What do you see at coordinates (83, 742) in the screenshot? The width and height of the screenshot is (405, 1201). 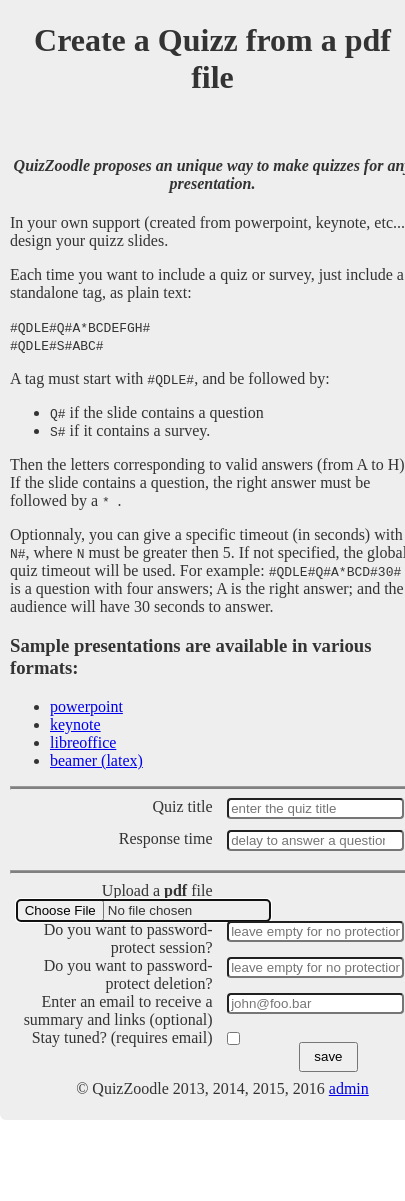 I see `libreoffice` at bounding box center [83, 742].